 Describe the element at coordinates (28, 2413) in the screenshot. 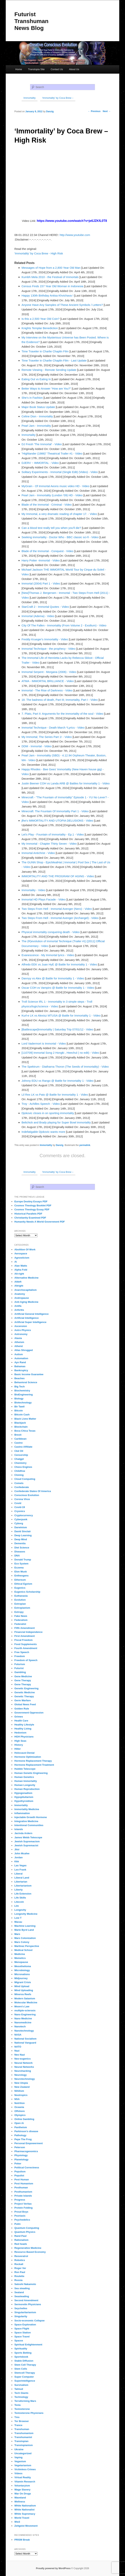

I see `Testosterone Physicians` at that location.